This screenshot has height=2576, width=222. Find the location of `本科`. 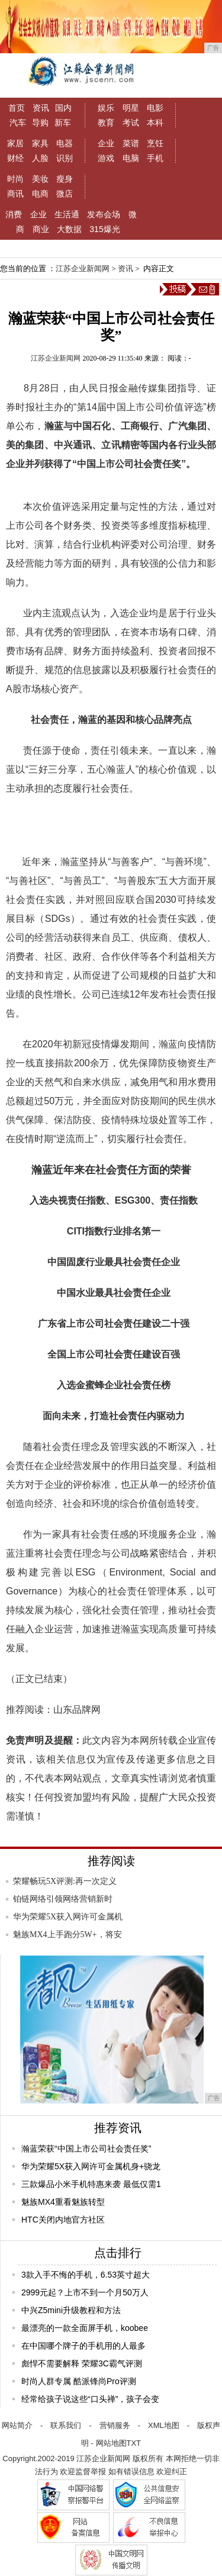

本科 is located at coordinates (155, 122).